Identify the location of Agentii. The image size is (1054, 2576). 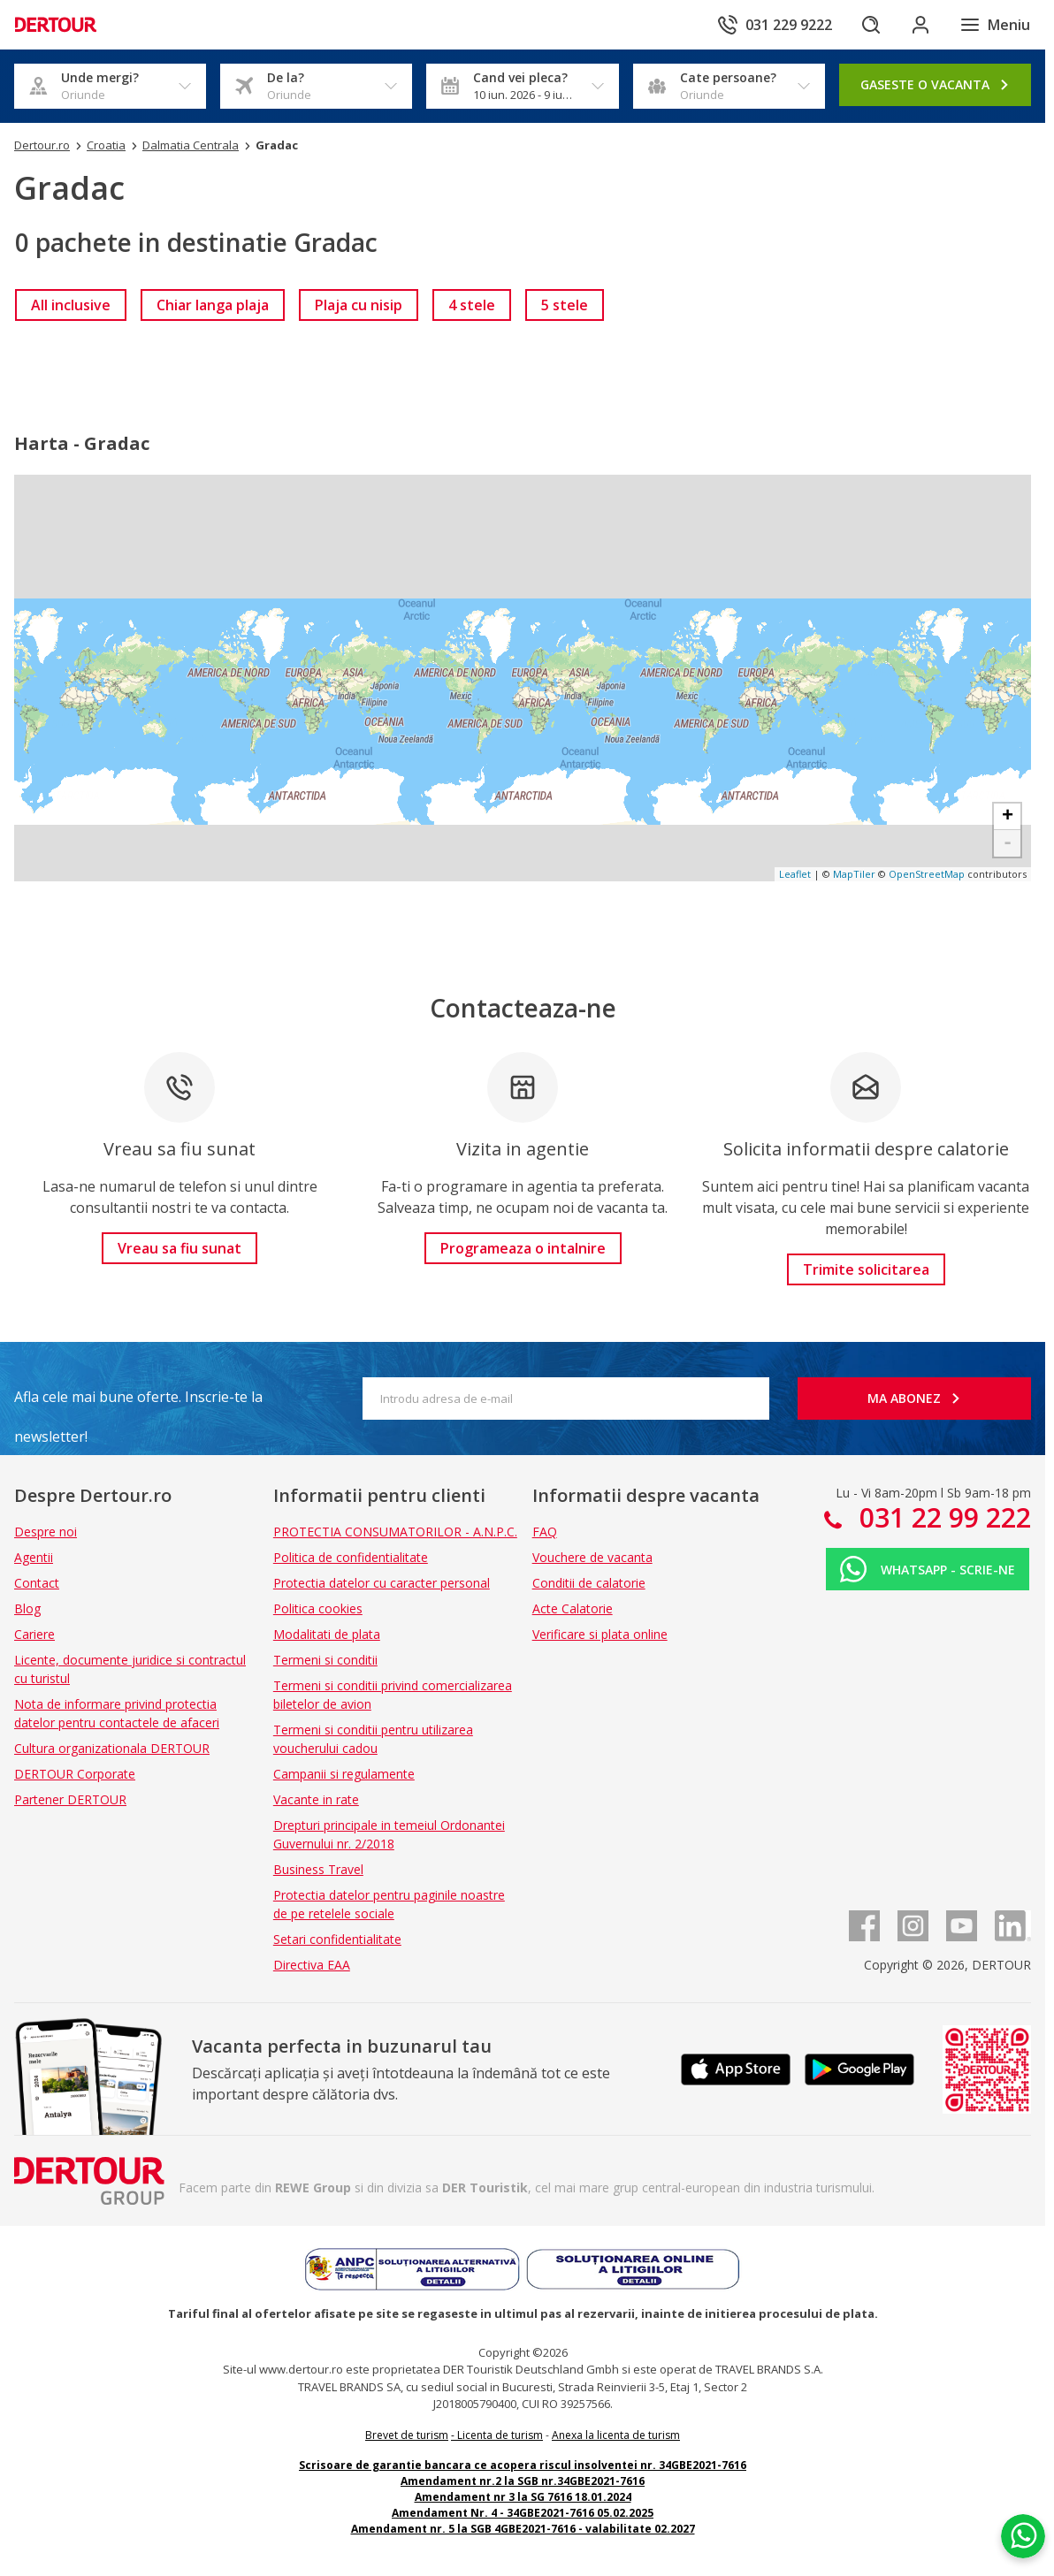
(33, 1557).